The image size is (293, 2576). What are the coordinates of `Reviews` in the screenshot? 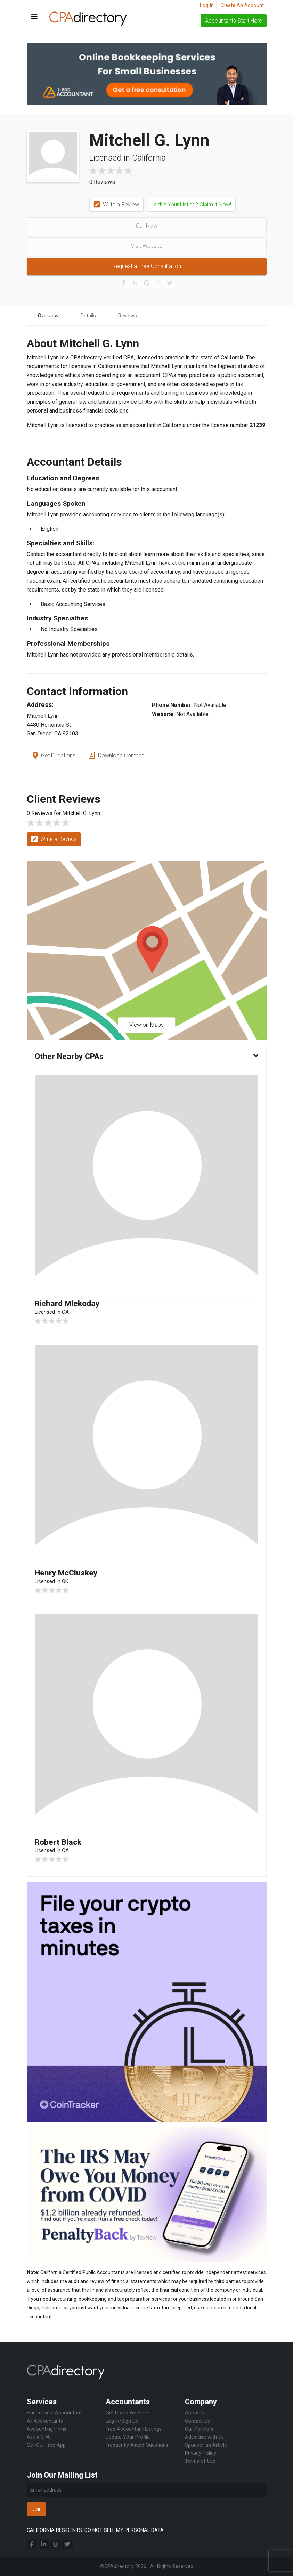 It's located at (133, 316).